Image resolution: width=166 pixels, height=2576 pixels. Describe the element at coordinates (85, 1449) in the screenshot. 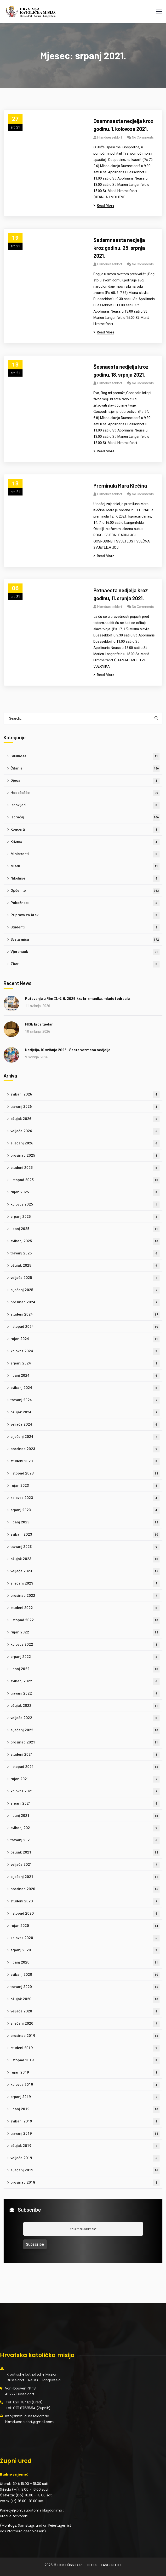

I see `prosinac 2023` at that location.